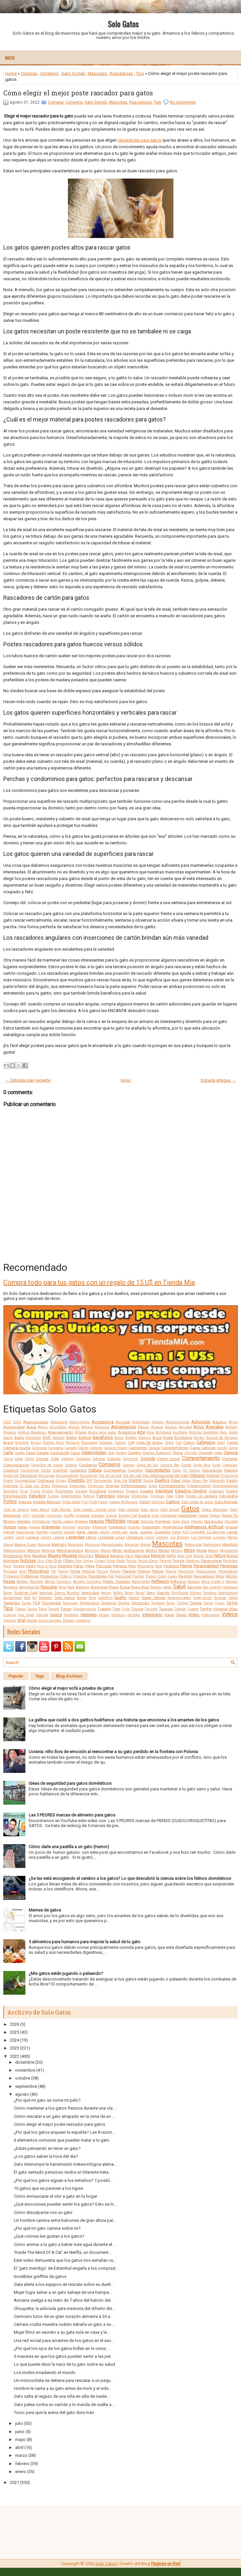 Image resolution: width=241 pixels, height=2576 pixels. What do you see at coordinates (98, 1459) in the screenshot?
I see `Colorear` at bounding box center [98, 1459].